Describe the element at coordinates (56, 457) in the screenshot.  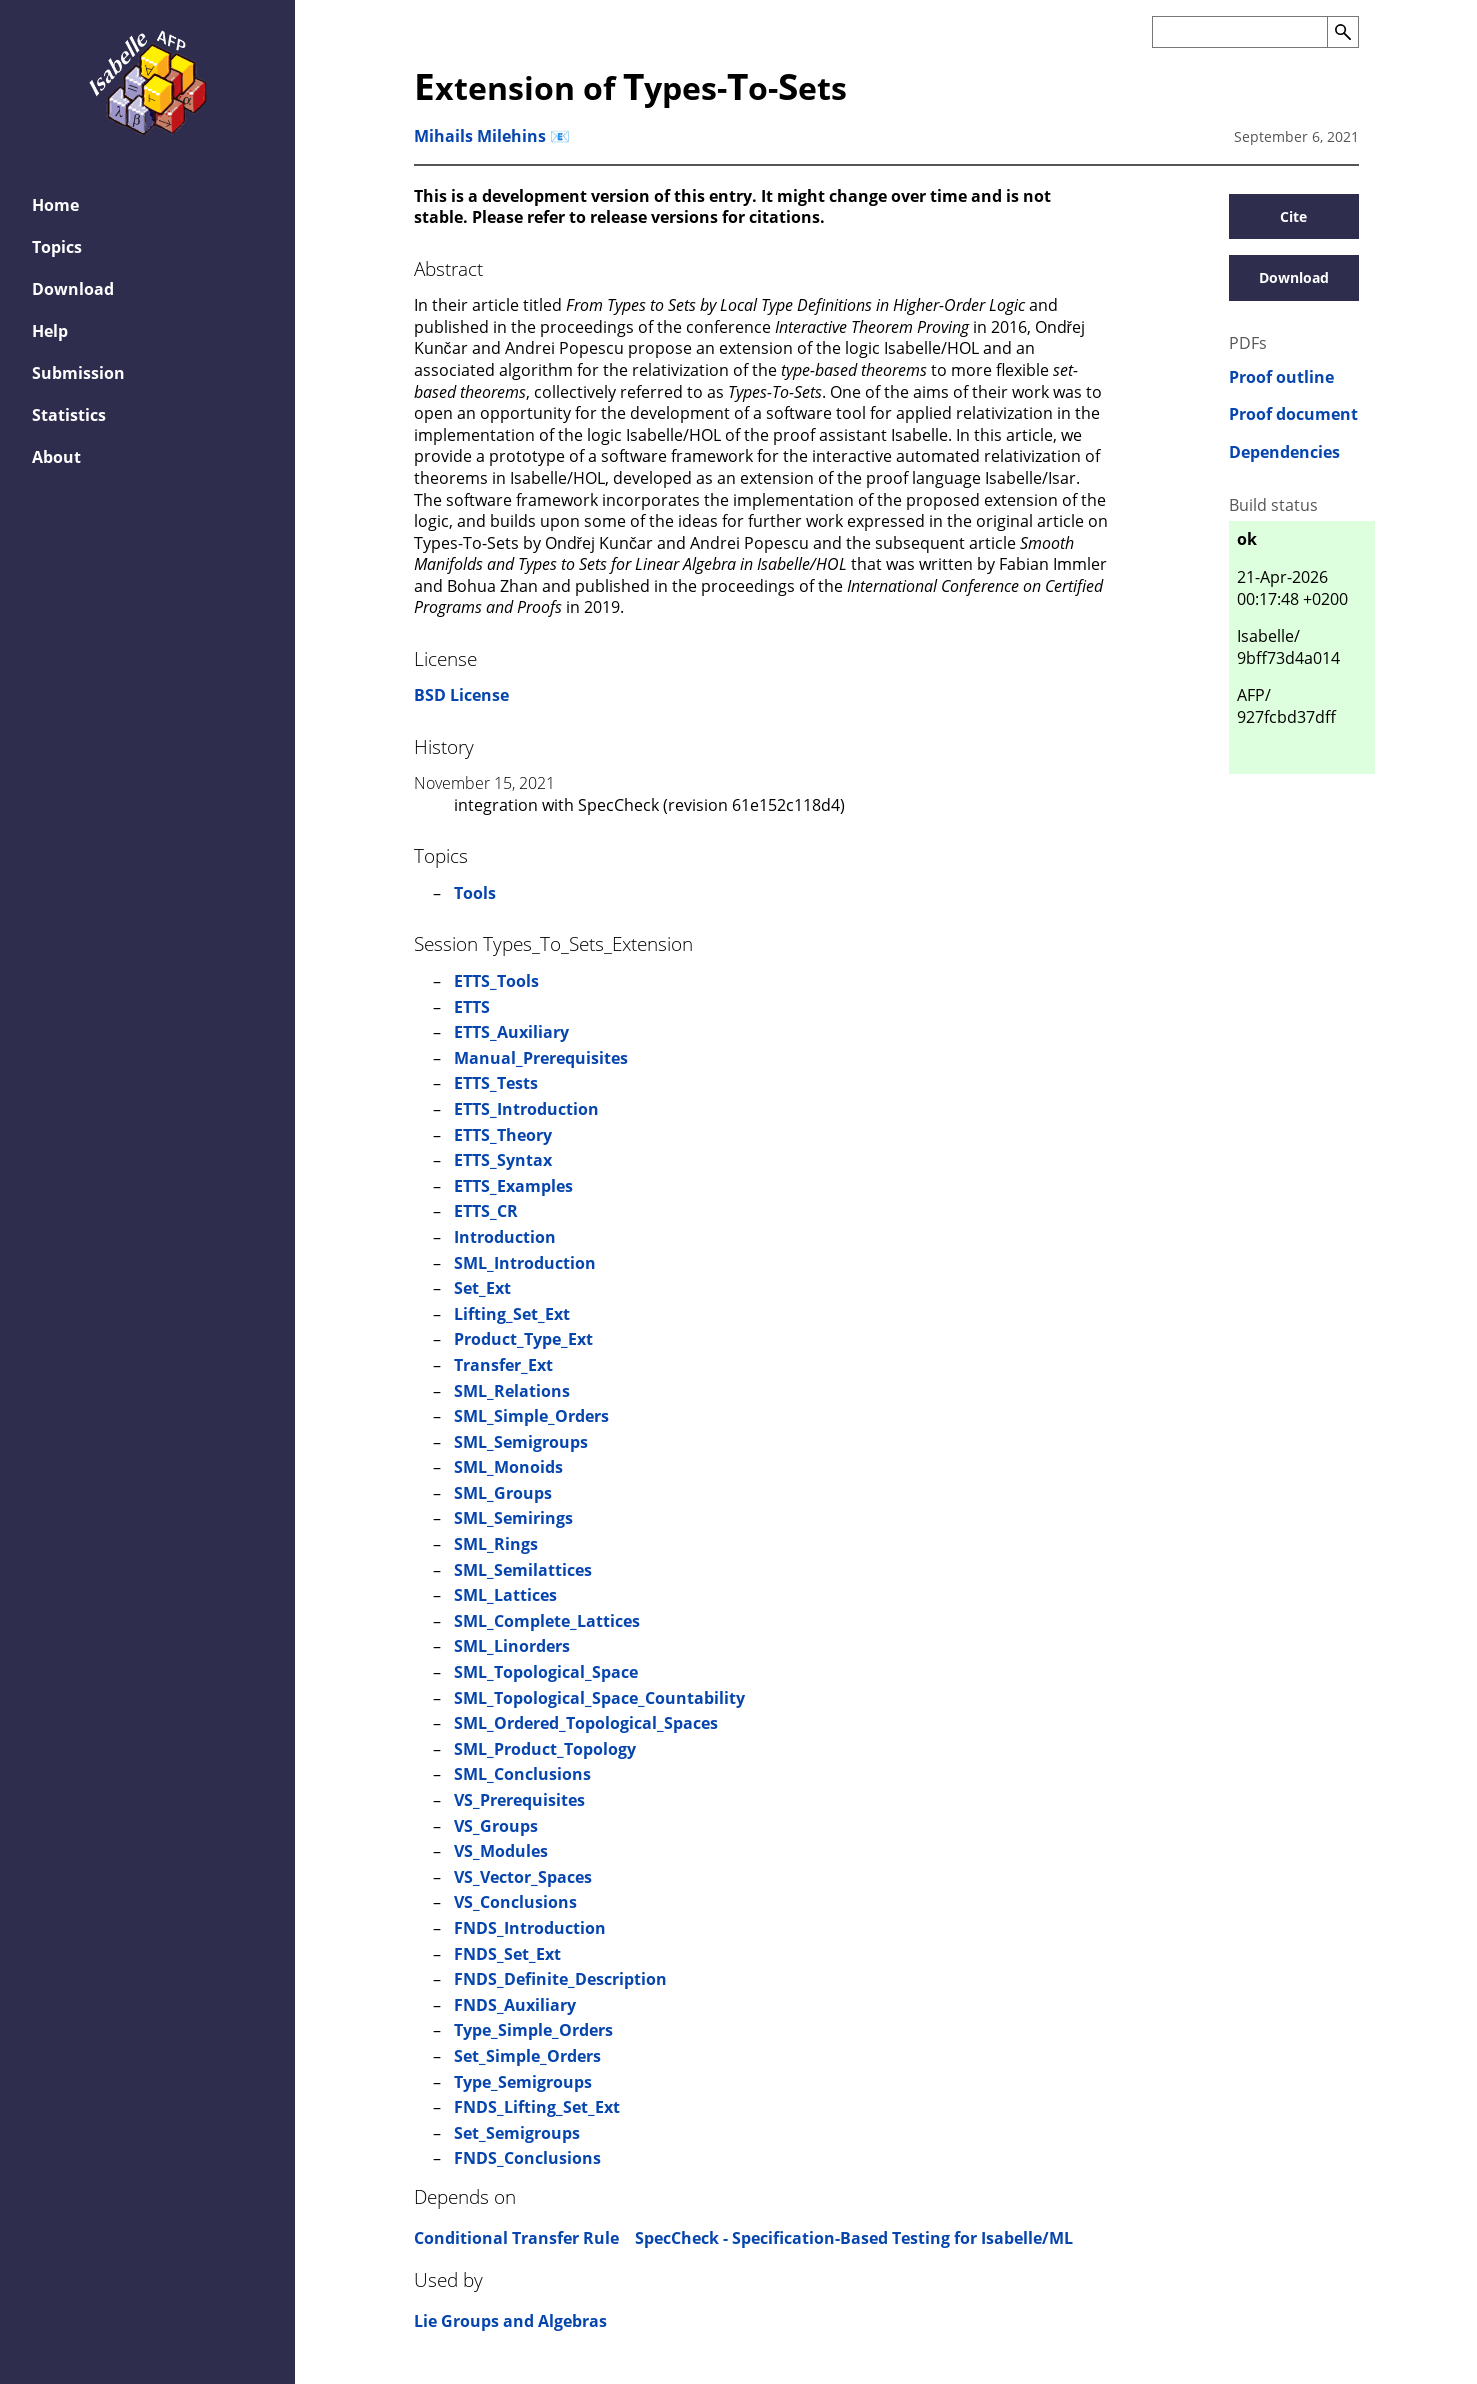
I see `About` at that location.